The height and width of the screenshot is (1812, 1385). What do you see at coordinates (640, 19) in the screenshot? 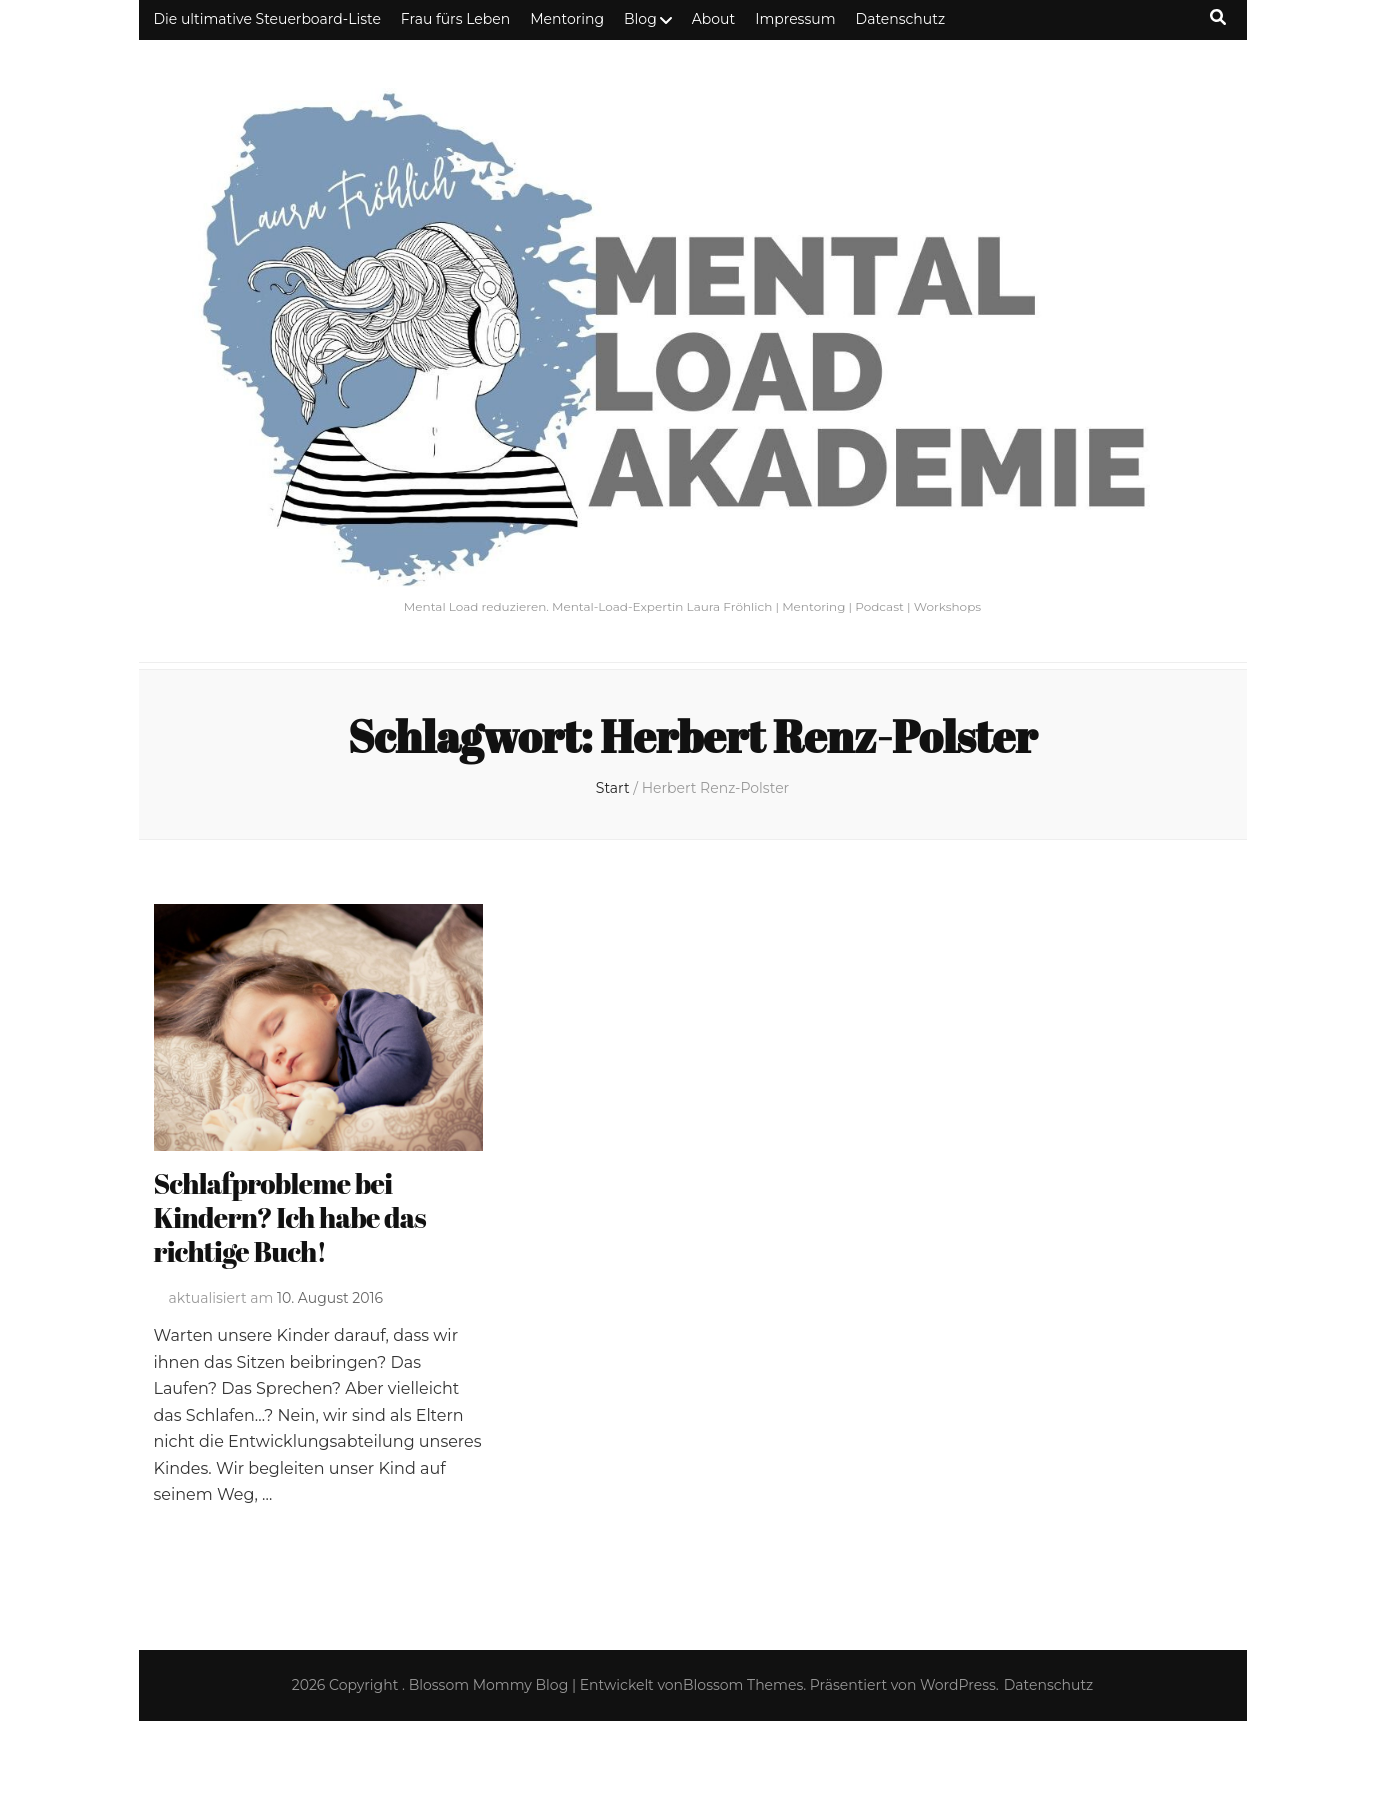
I see `Blog` at bounding box center [640, 19].